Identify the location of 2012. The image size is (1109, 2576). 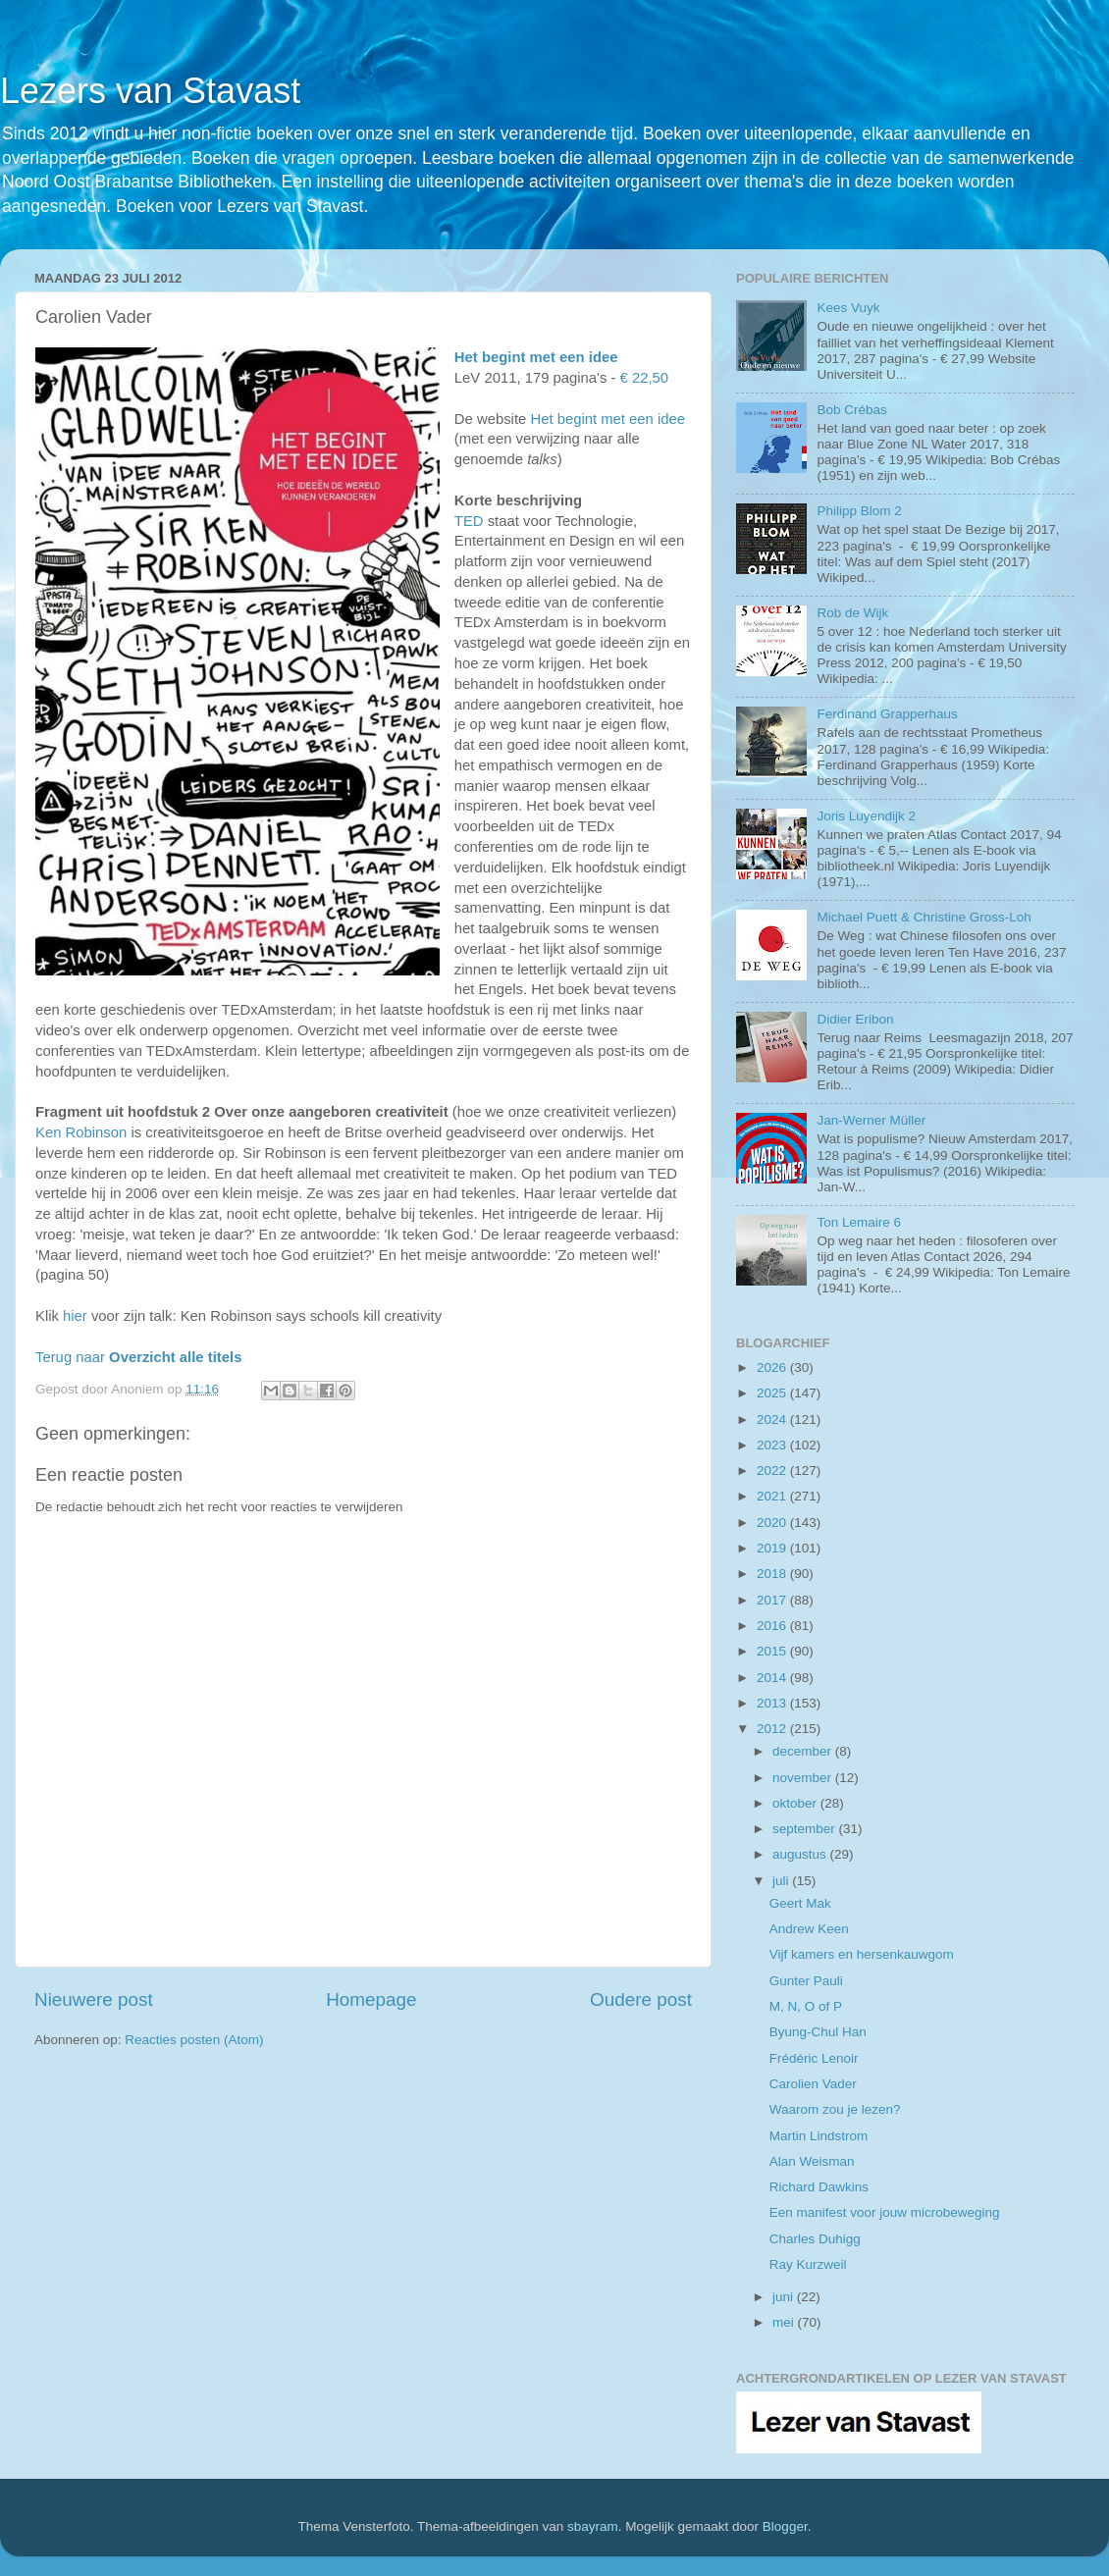
(773, 1728).